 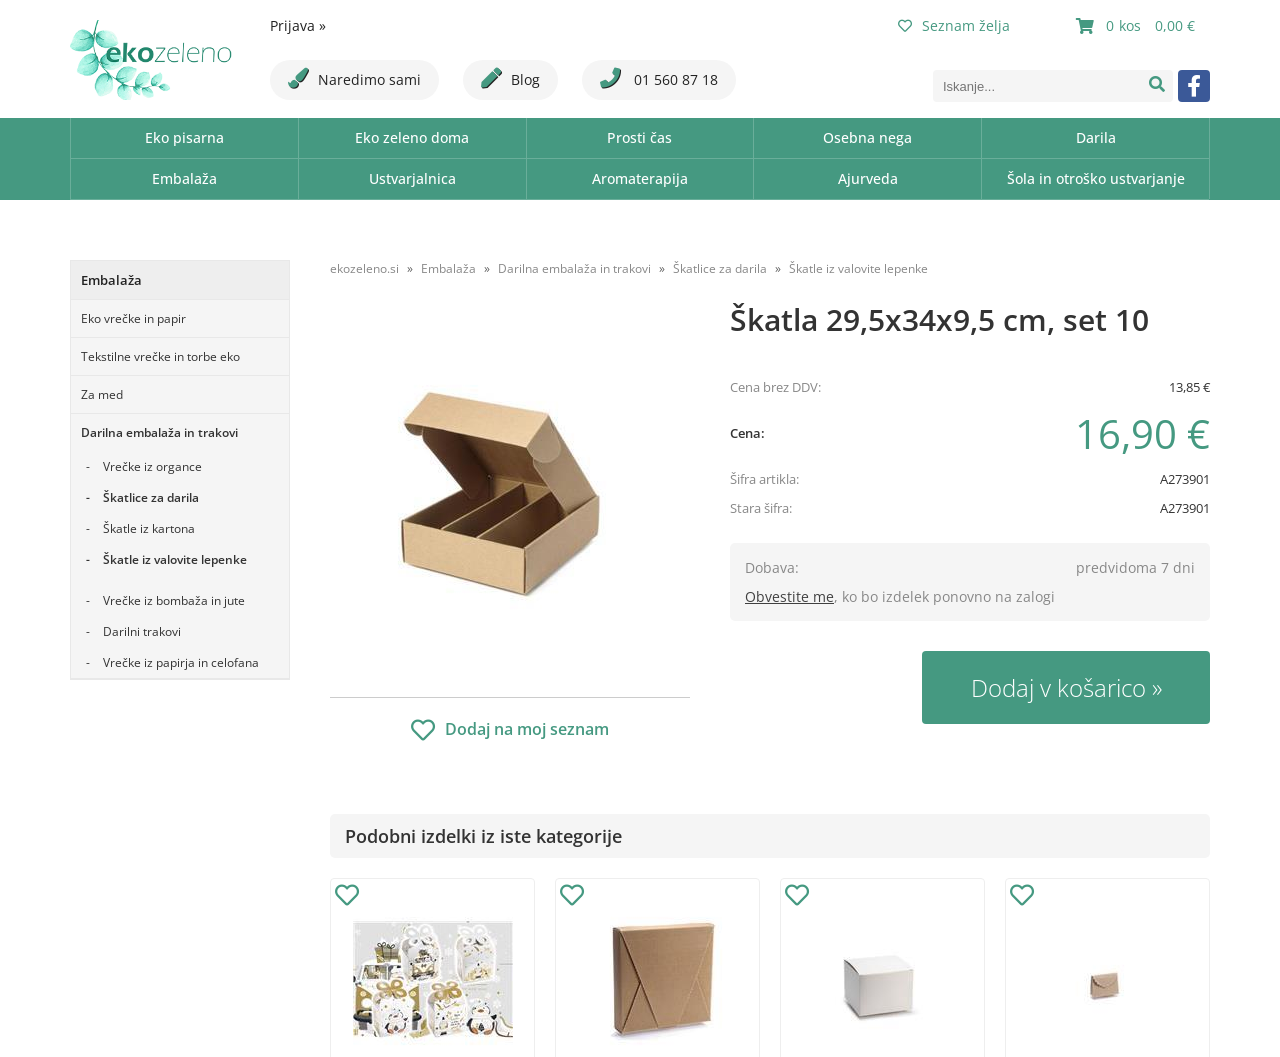 I want to click on Eko vrečke in papir, so click(x=133, y=318).